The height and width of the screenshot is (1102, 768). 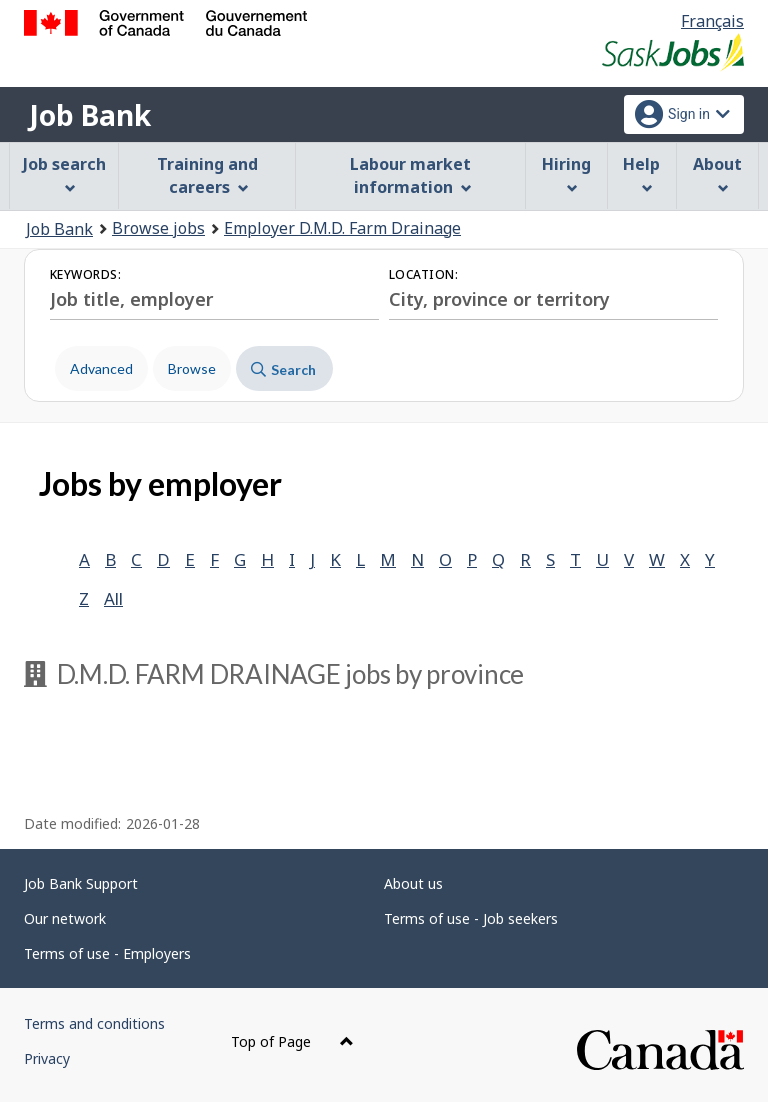 I want to click on All, so click(x=113, y=598).